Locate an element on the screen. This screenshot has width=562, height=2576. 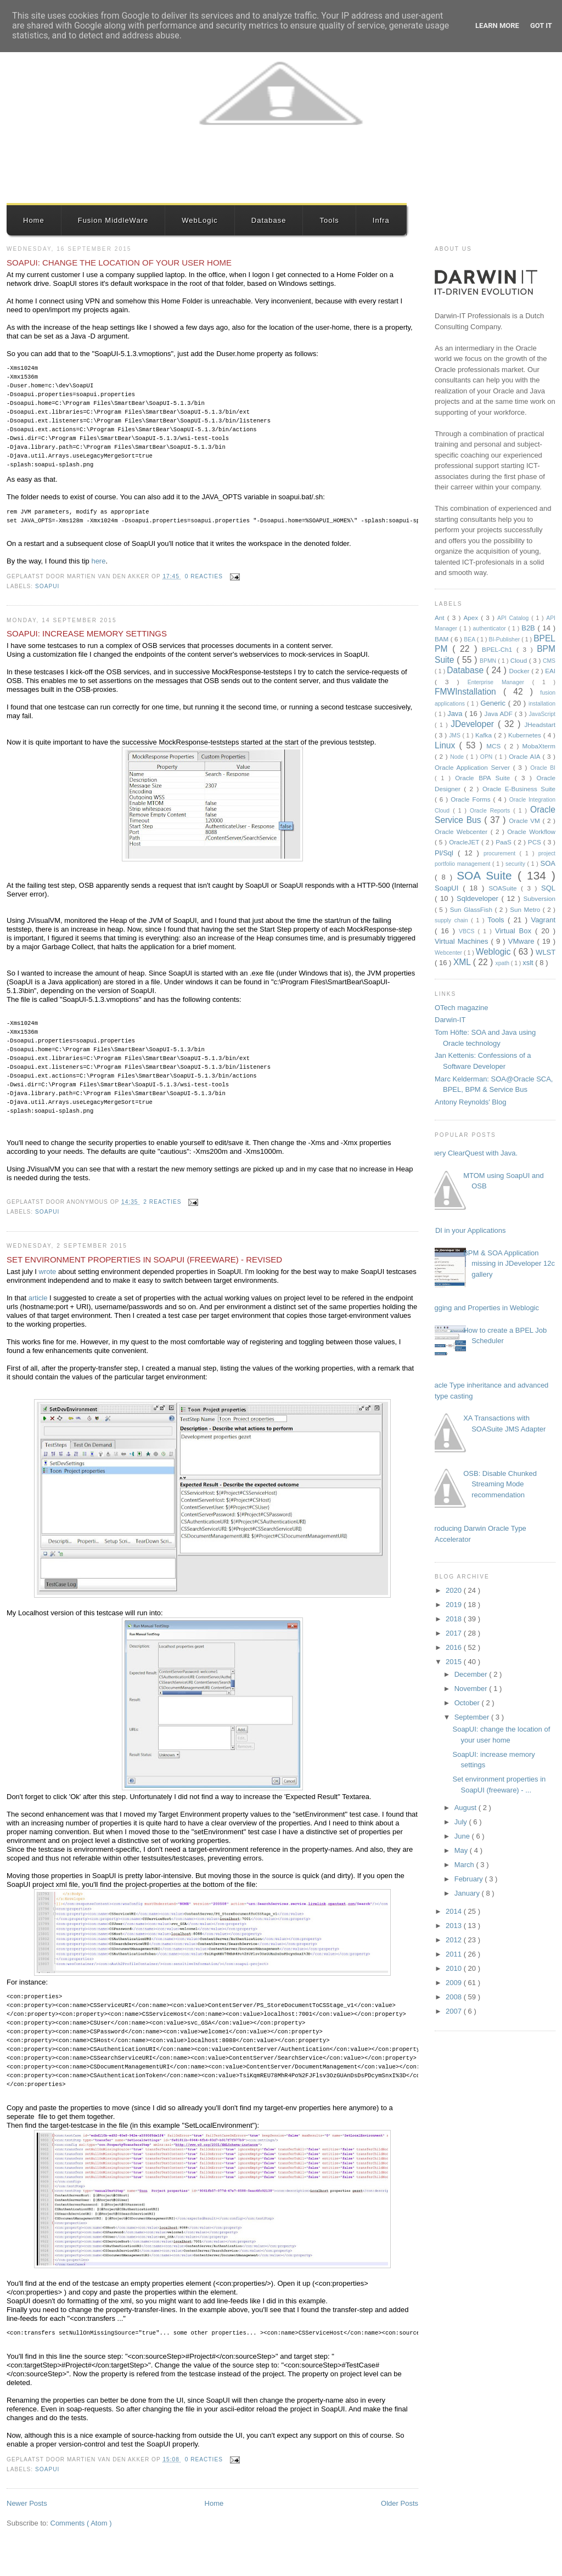
2014 is located at coordinates (455, 1911).